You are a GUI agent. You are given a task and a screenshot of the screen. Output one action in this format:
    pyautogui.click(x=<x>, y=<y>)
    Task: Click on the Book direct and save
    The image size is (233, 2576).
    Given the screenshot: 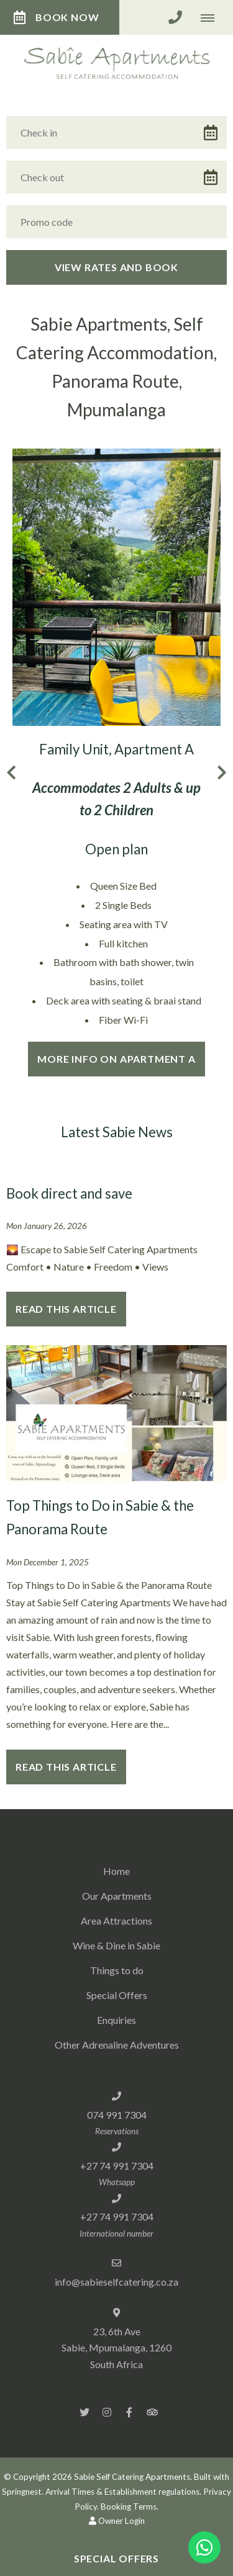 What is the action you would take?
    pyautogui.click(x=69, y=1193)
    